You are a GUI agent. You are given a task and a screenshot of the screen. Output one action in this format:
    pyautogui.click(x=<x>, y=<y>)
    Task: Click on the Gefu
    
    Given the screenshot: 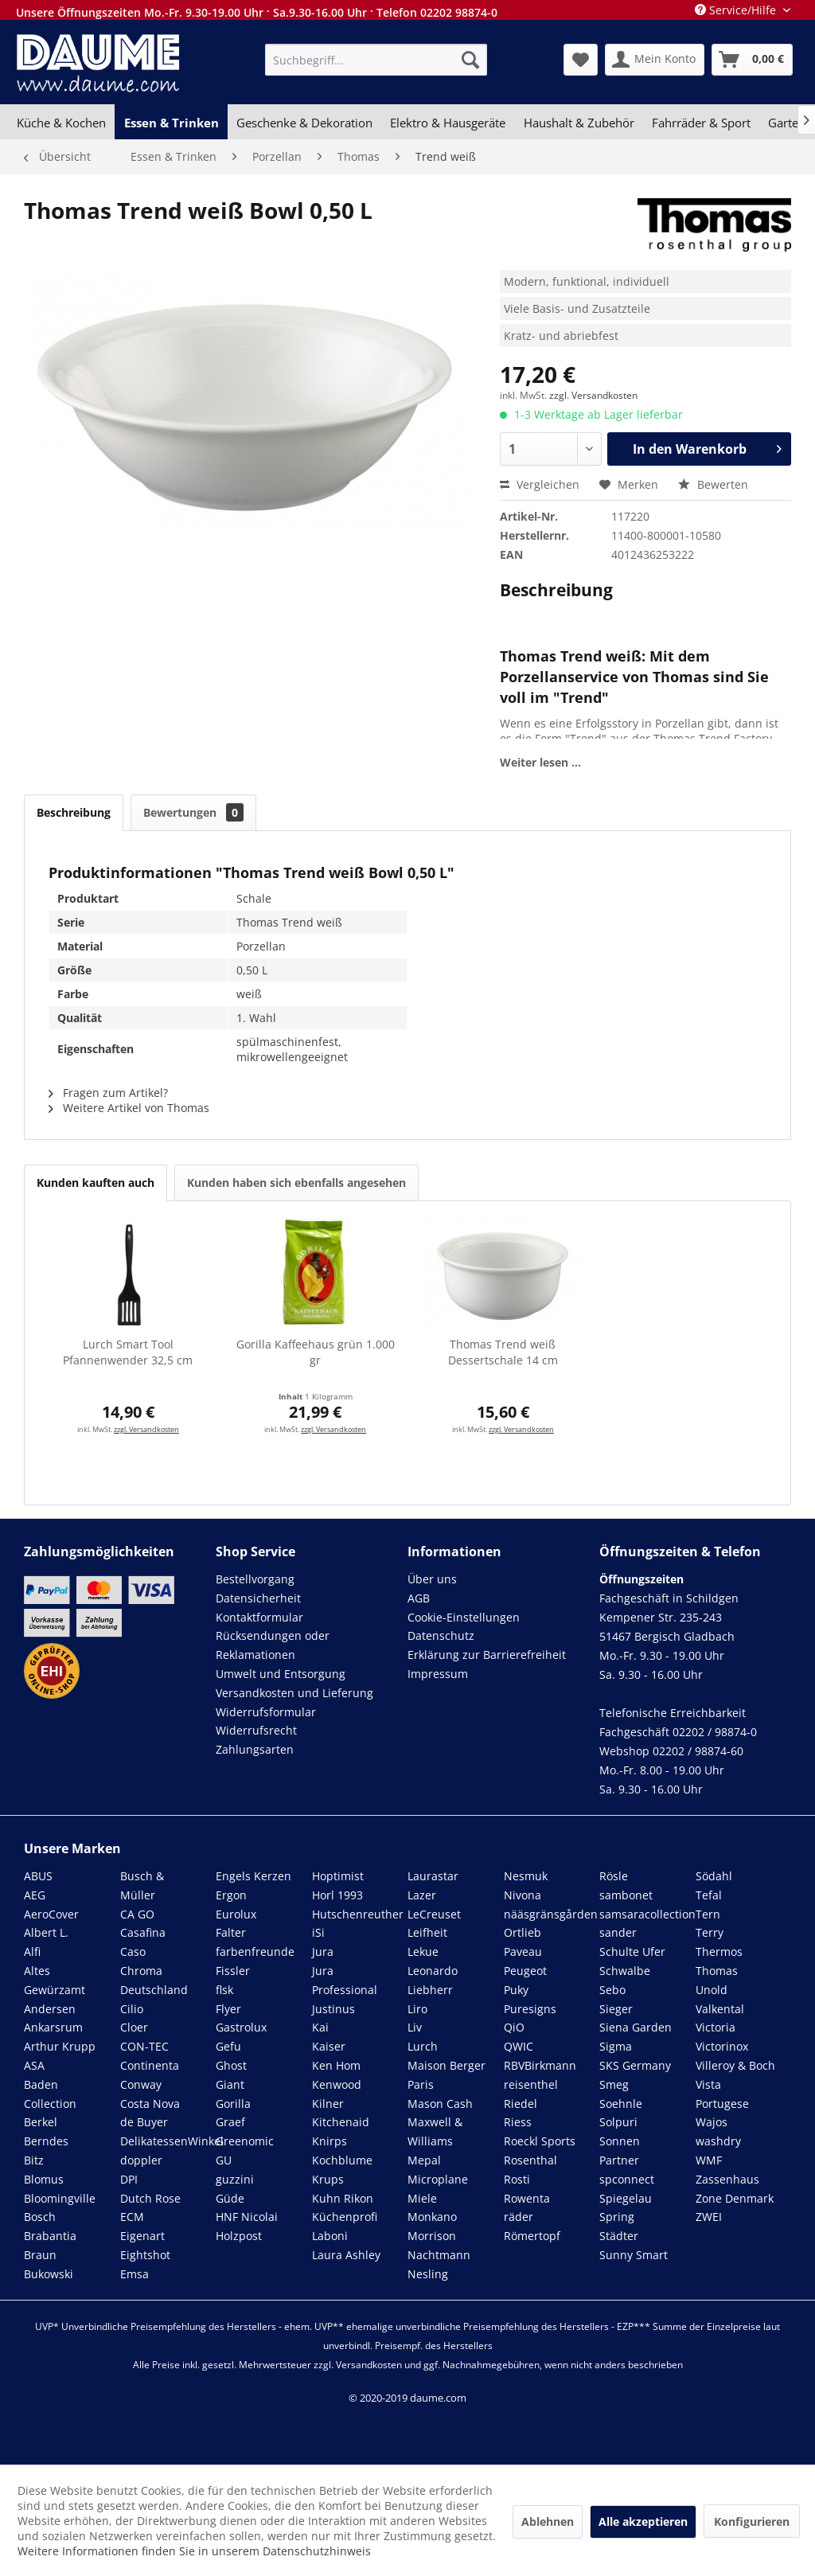 What is the action you would take?
    pyautogui.click(x=228, y=2046)
    